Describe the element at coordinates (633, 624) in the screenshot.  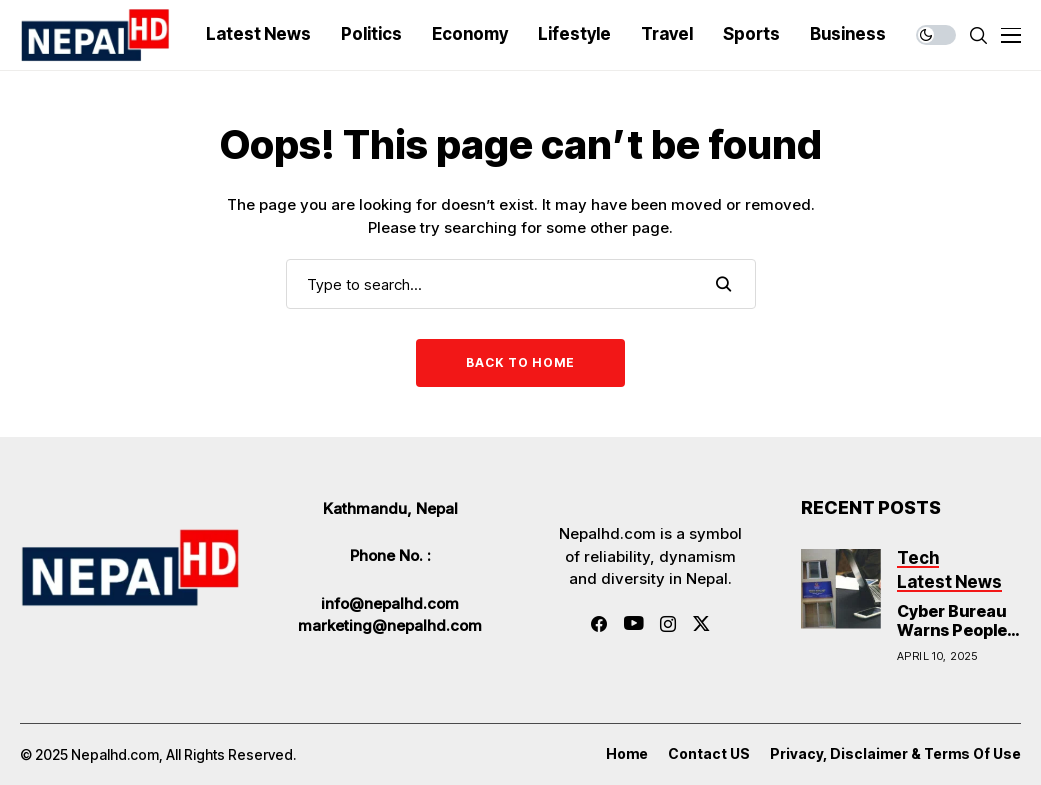
I see `[youtube]` at that location.